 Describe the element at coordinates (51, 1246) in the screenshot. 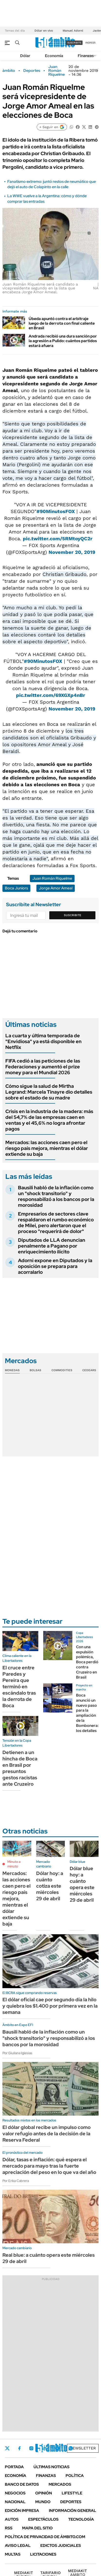

I see `Diputados de LLA denuncian penalmente a Pagano por enriquecimiento ilícito` at that location.